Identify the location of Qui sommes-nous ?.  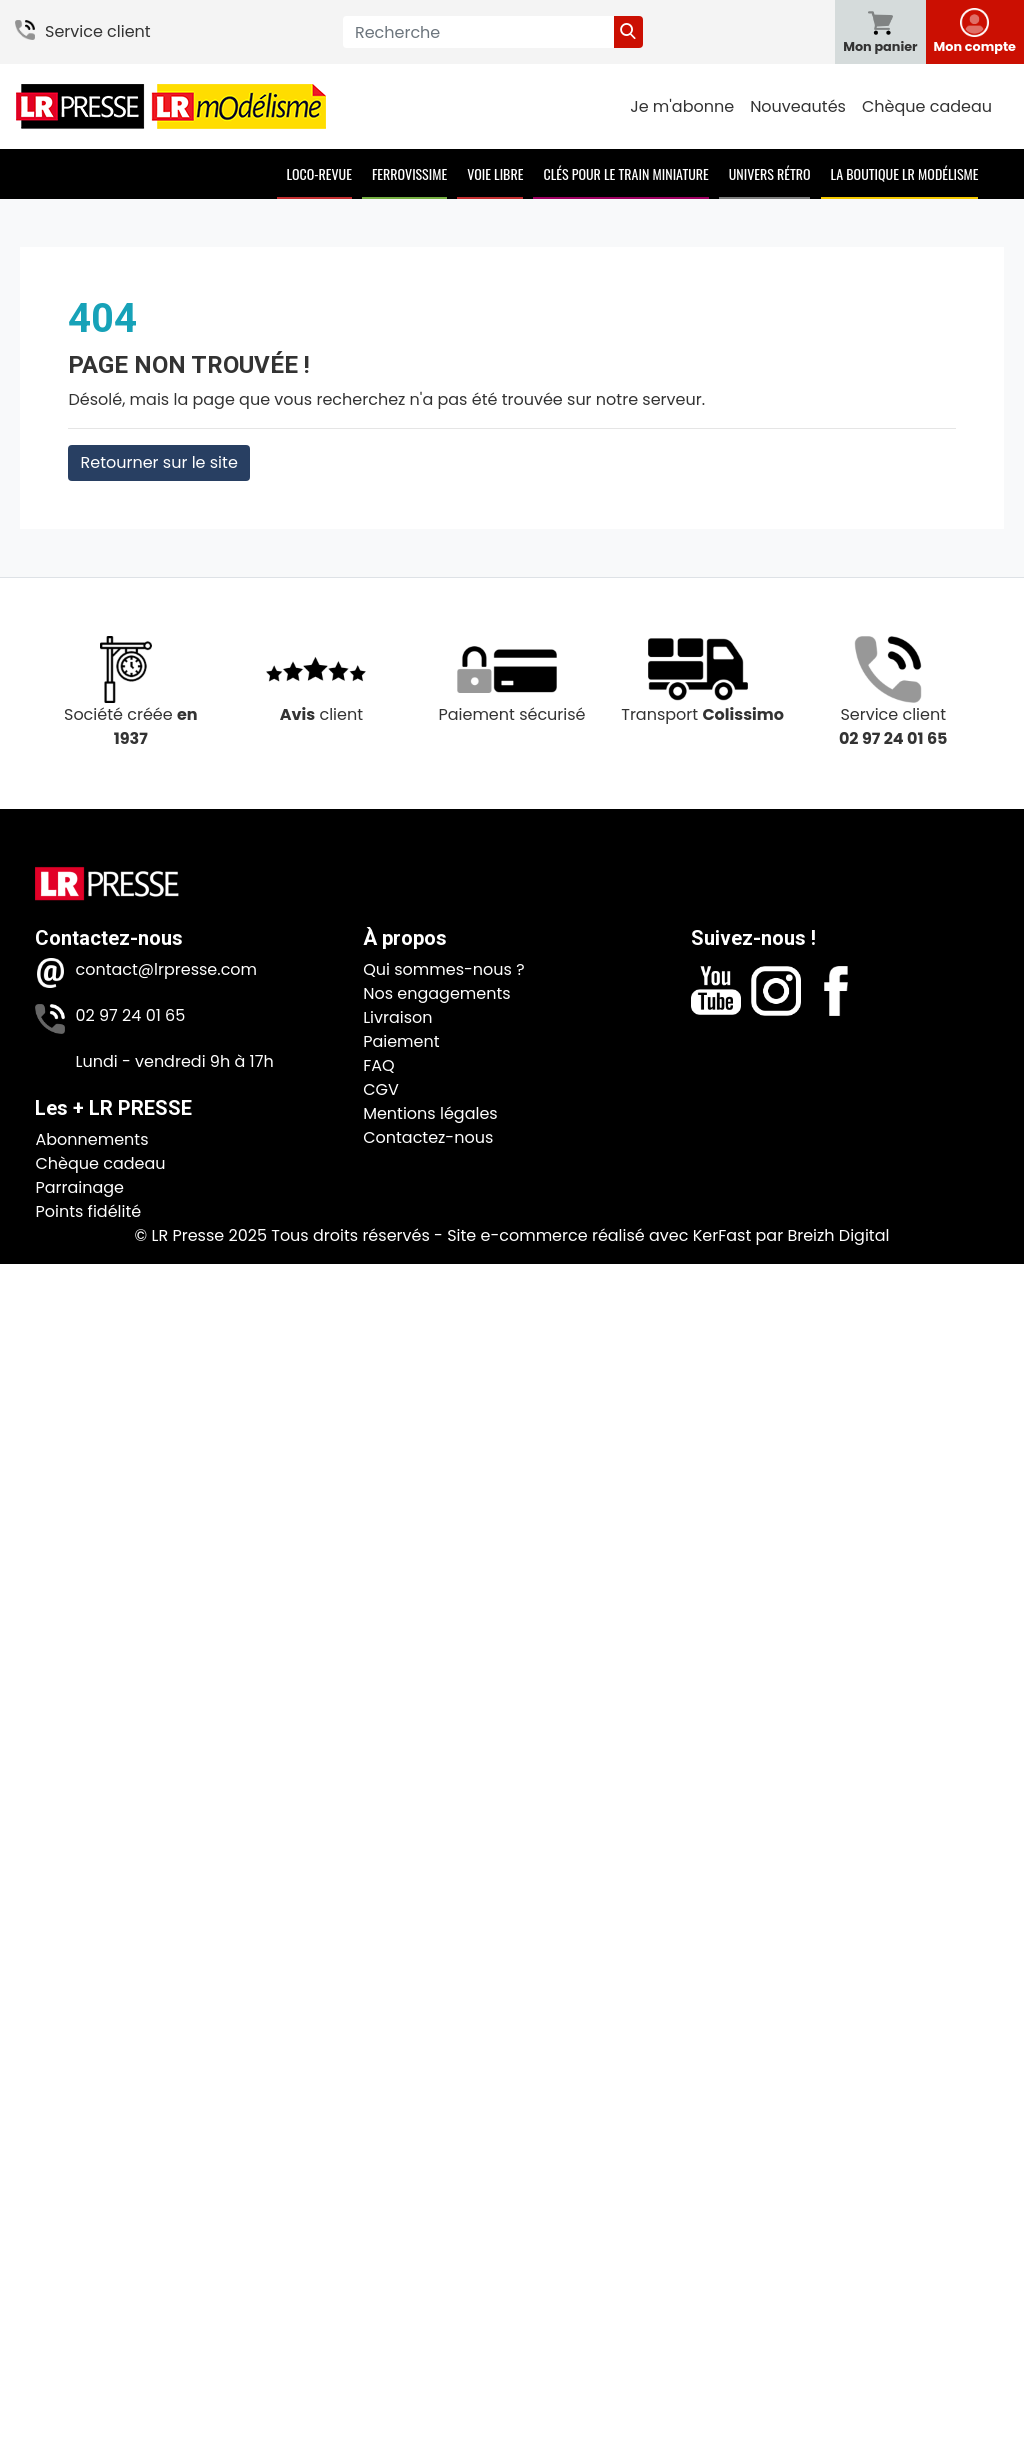
(443, 969).